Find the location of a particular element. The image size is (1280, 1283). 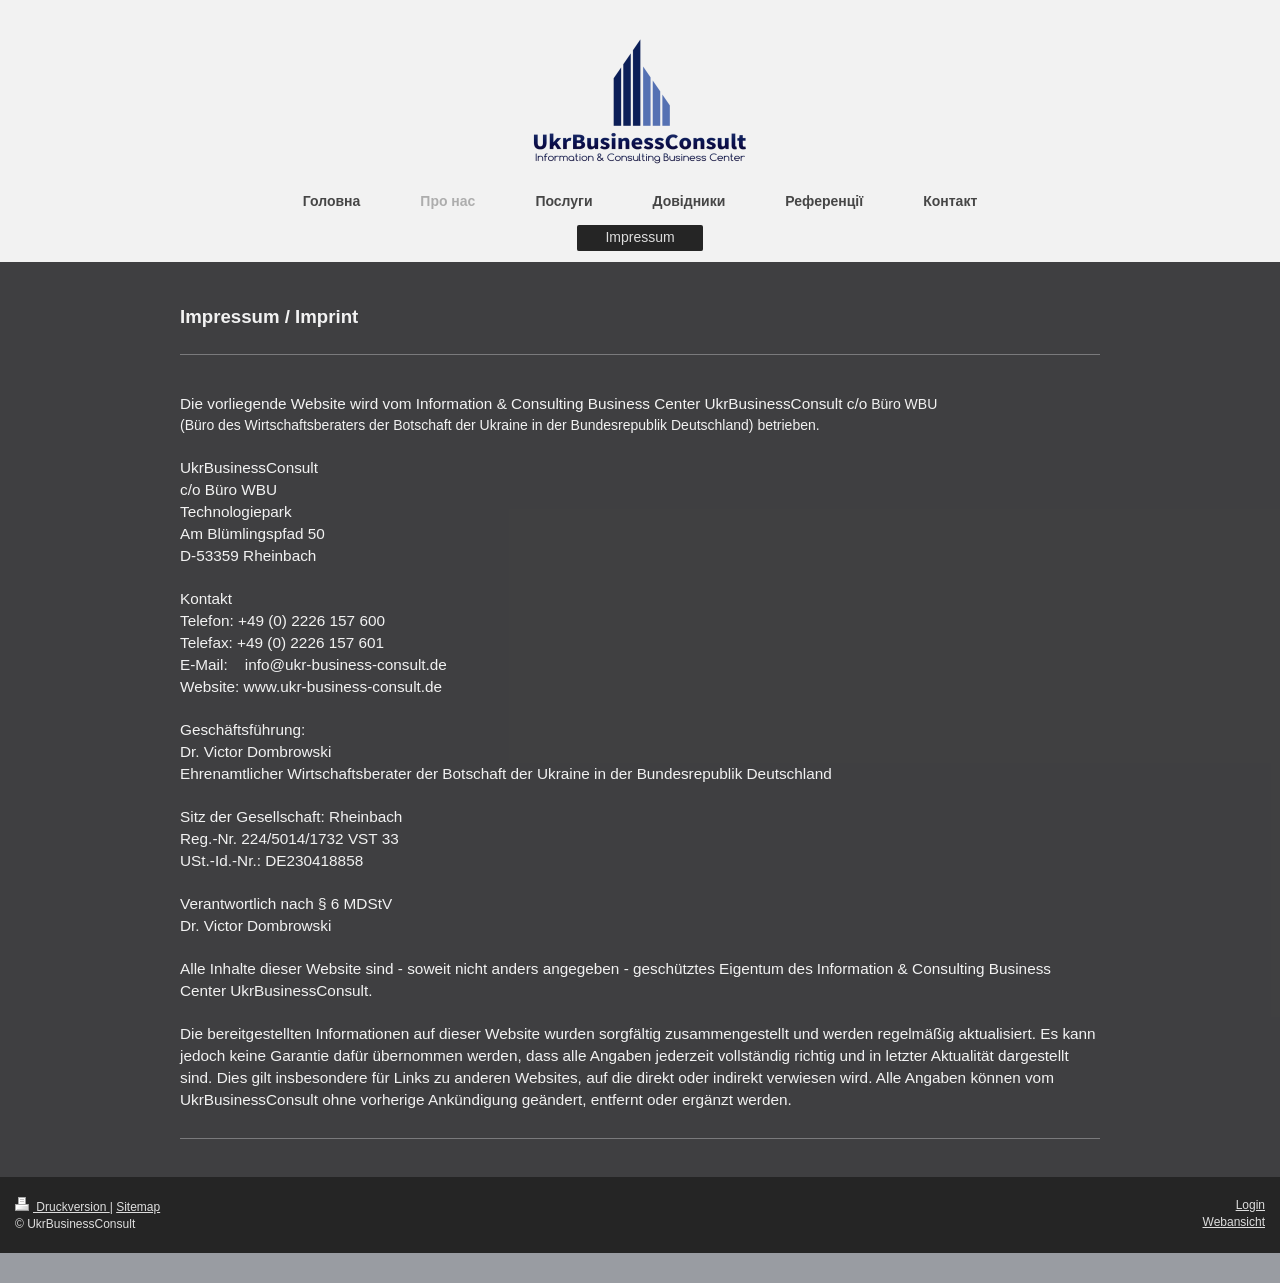

Sitemap is located at coordinates (138, 1207).